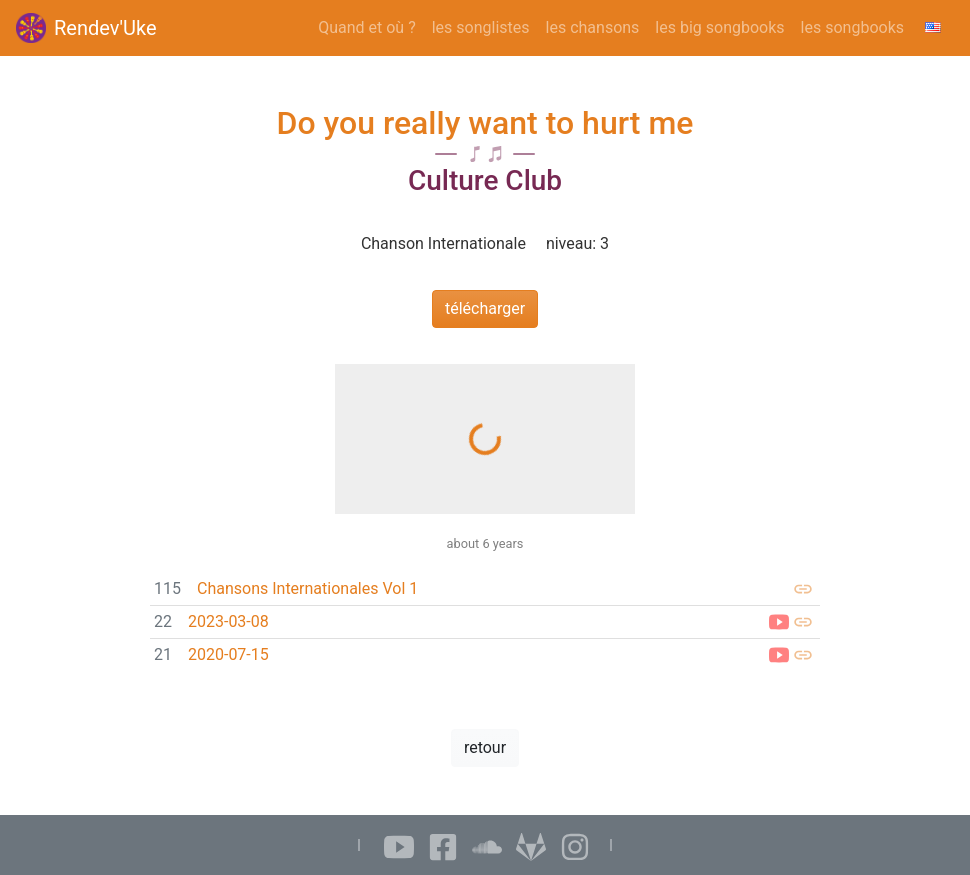 Image resolution: width=970 pixels, height=875 pixels. What do you see at coordinates (485, 747) in the screenshot?
I see `retour` at bounding box center [485, 747].